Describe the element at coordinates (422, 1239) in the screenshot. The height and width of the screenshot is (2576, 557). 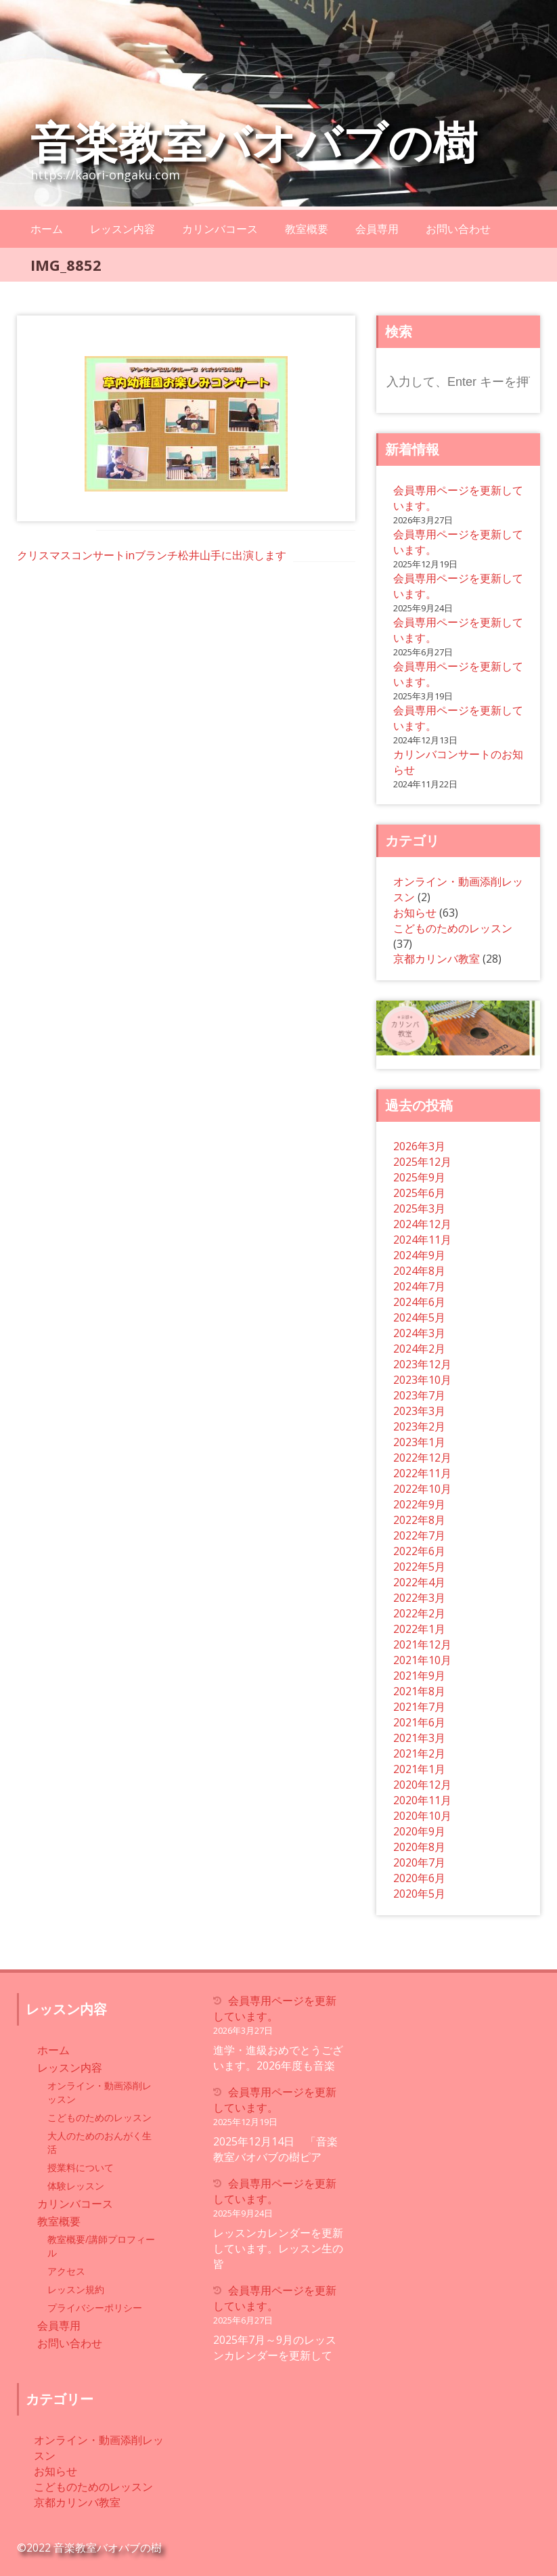
I see `2024年11月` at that location.